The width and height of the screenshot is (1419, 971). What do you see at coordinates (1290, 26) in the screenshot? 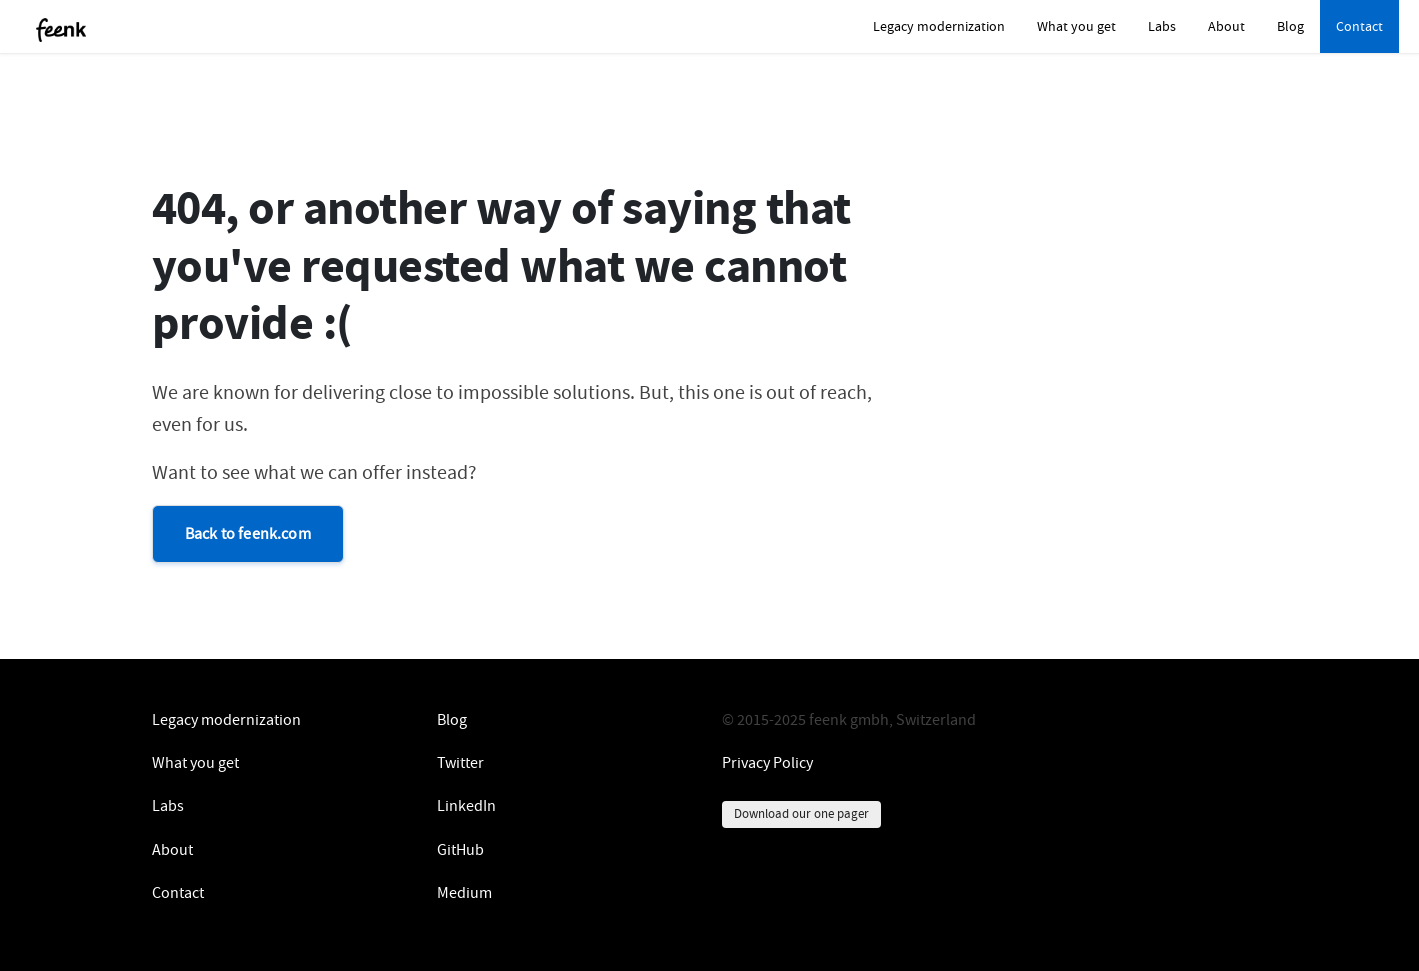
I see `Blog` at bounding box center [1290, 26].